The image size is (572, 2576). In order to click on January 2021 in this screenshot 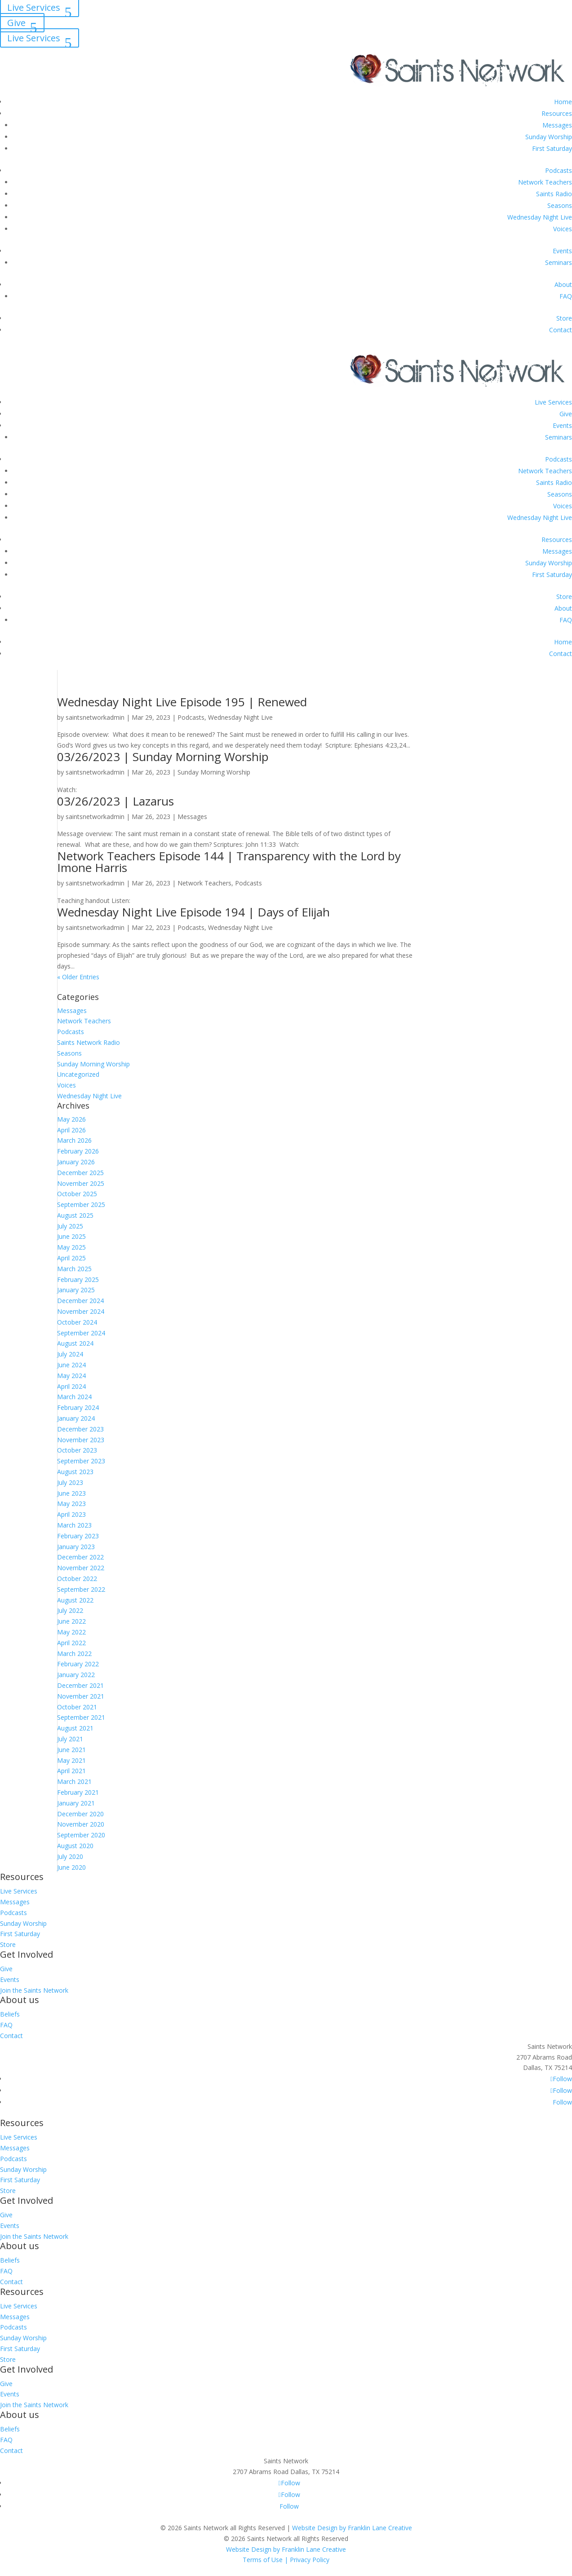, I will do `click(76, 1803)`.